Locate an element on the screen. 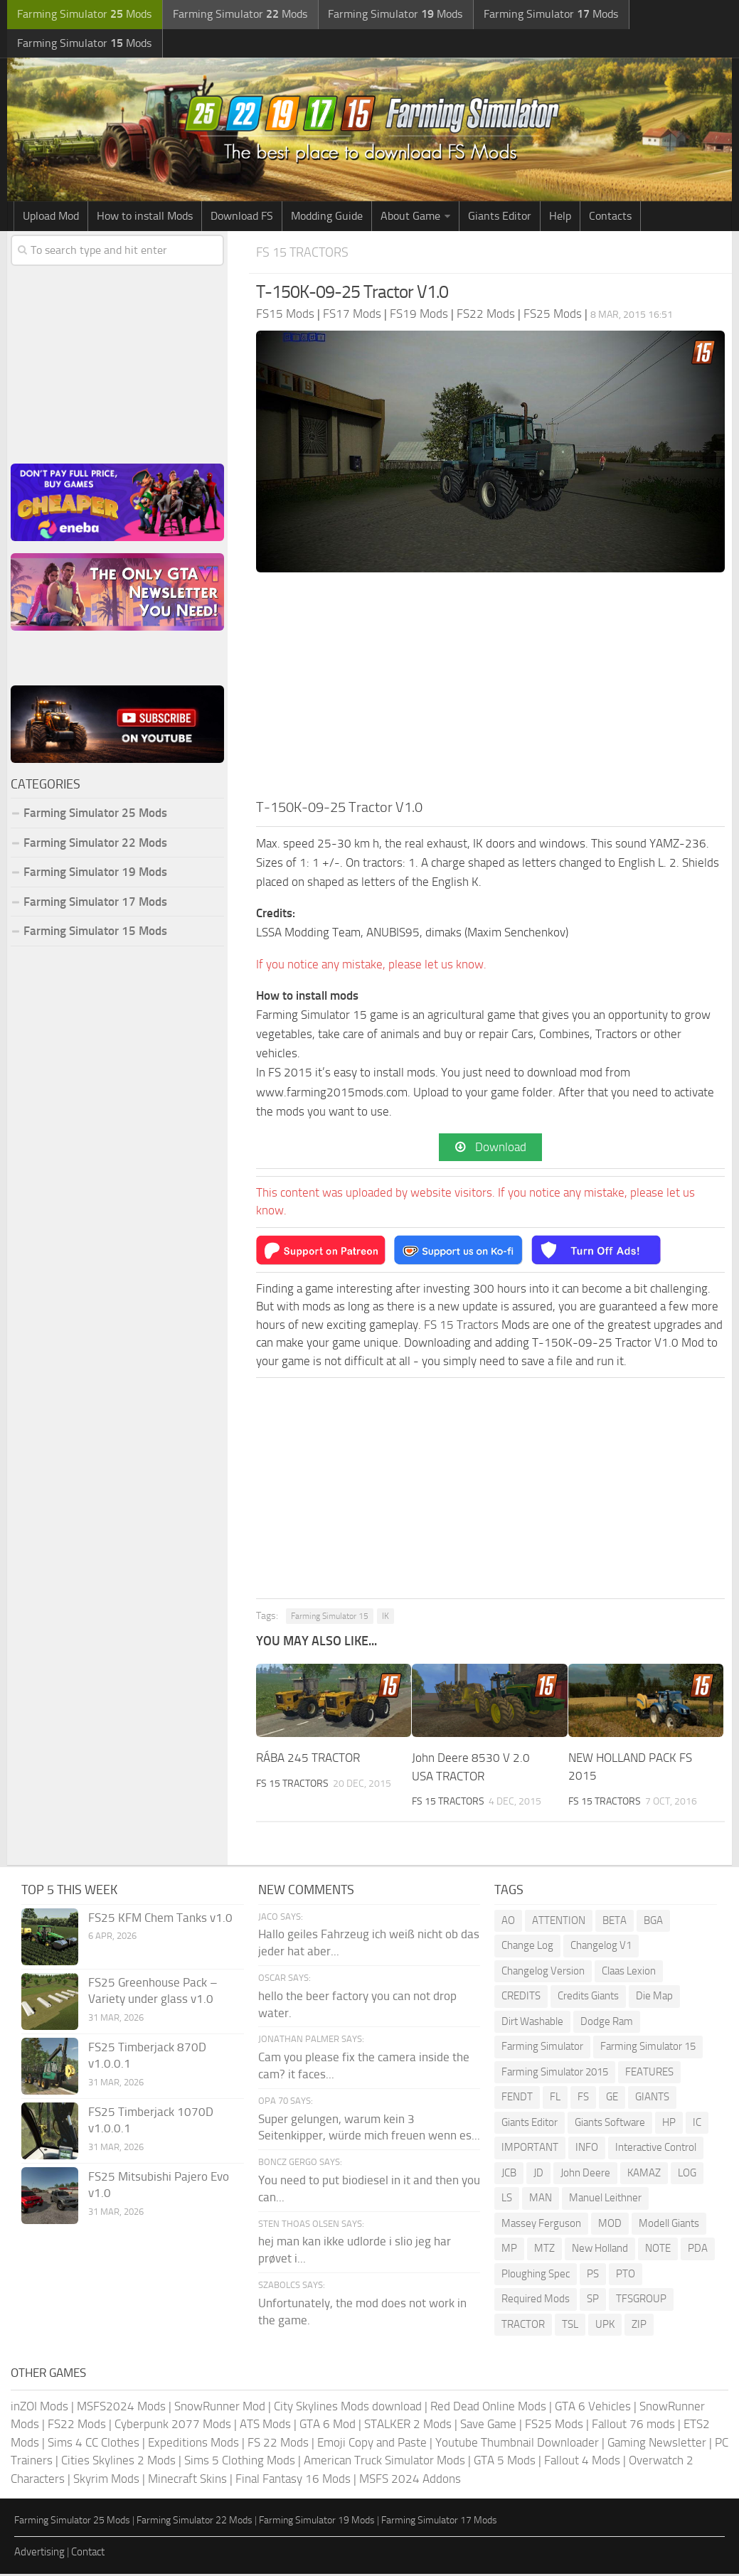  AO is located at coordinates (508, 1922).